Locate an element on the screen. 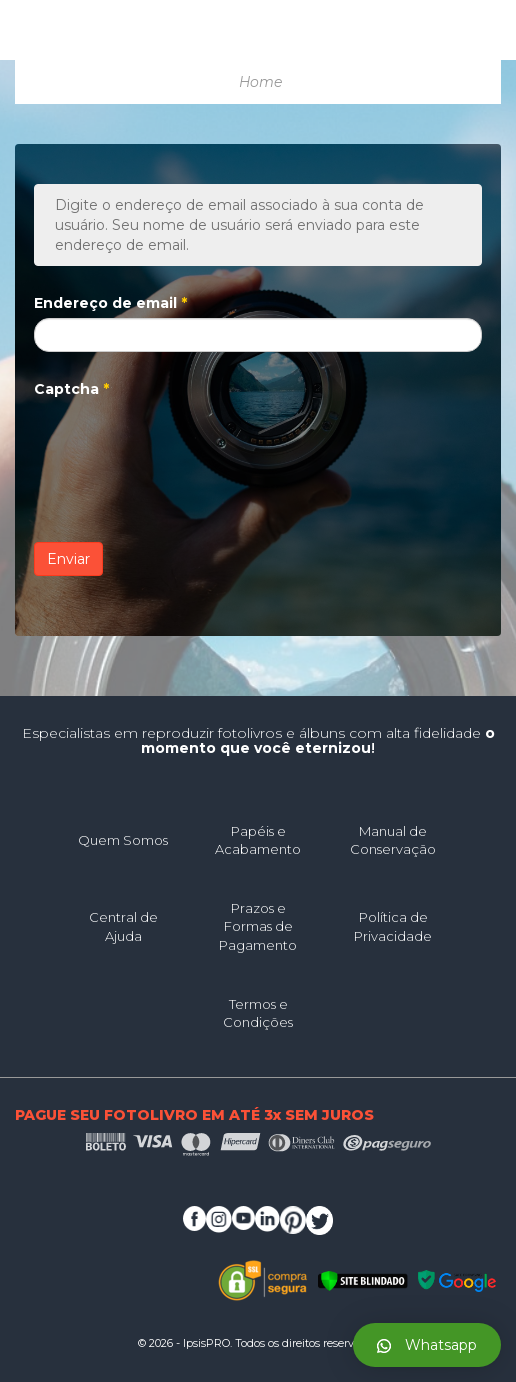 This screenshot has width=516, height=1382. Captcha is located at coordinates (71, 389).